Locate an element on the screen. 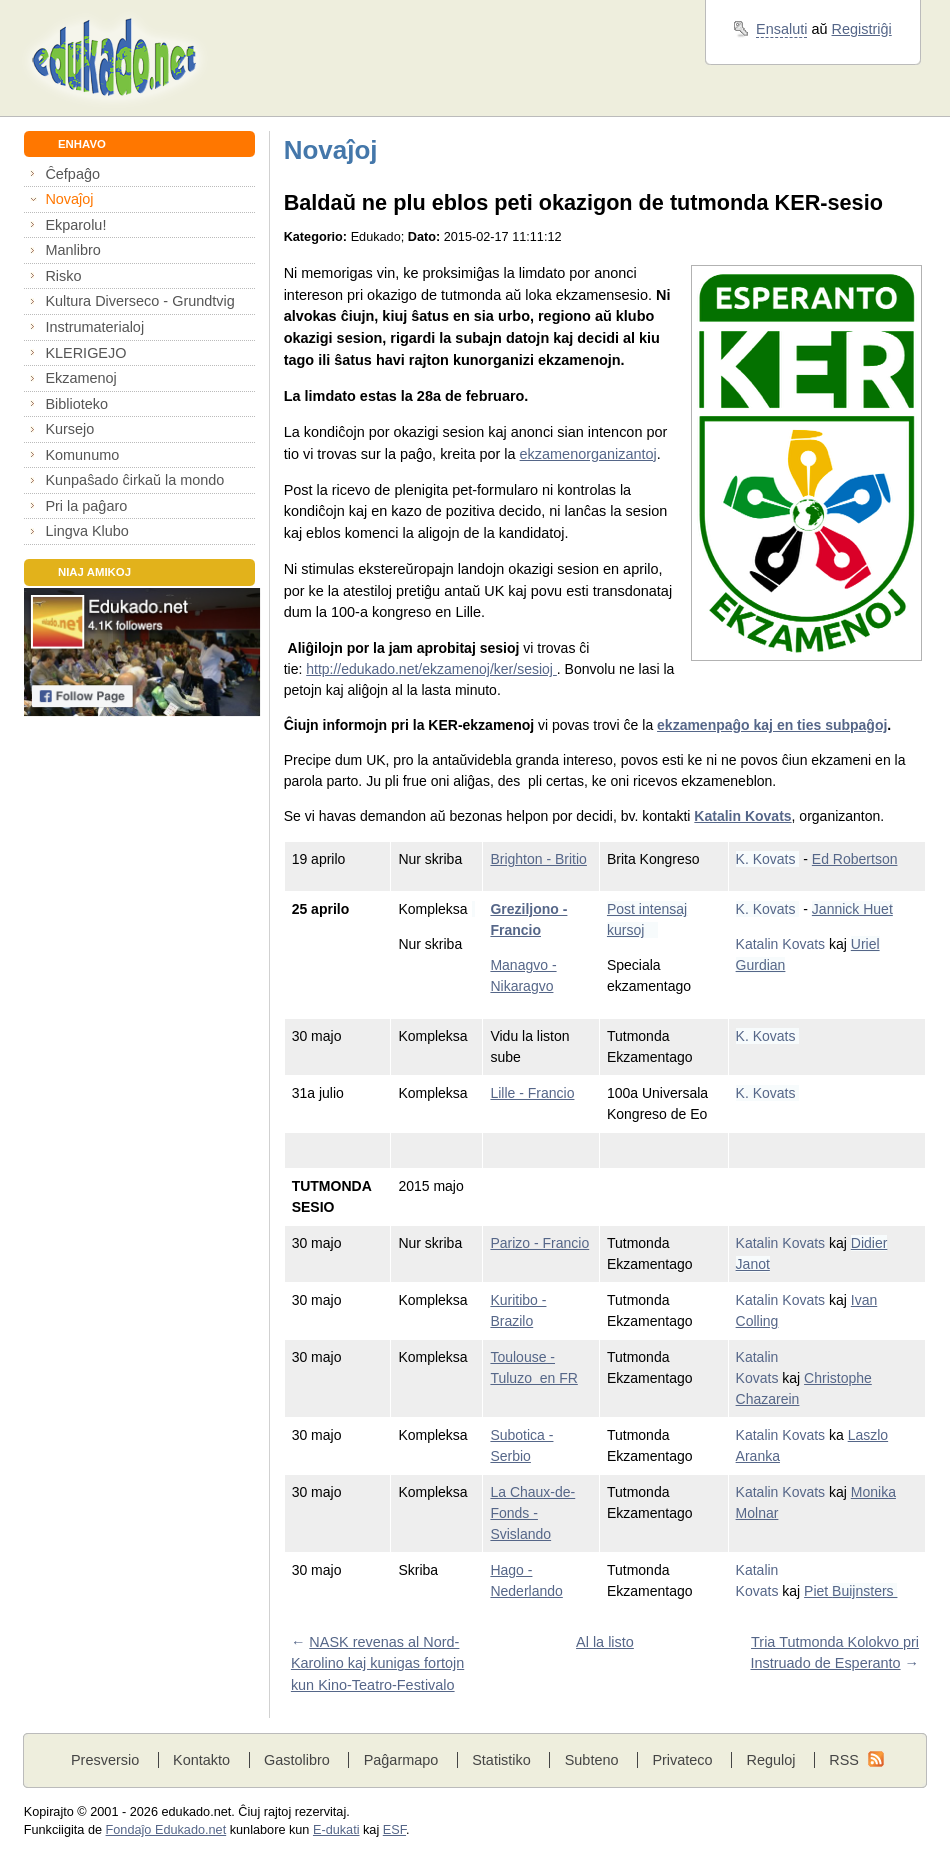 The width and height of the screenshot is (950, 1854). Ekzamenoj is located at coordinates (80, 378).